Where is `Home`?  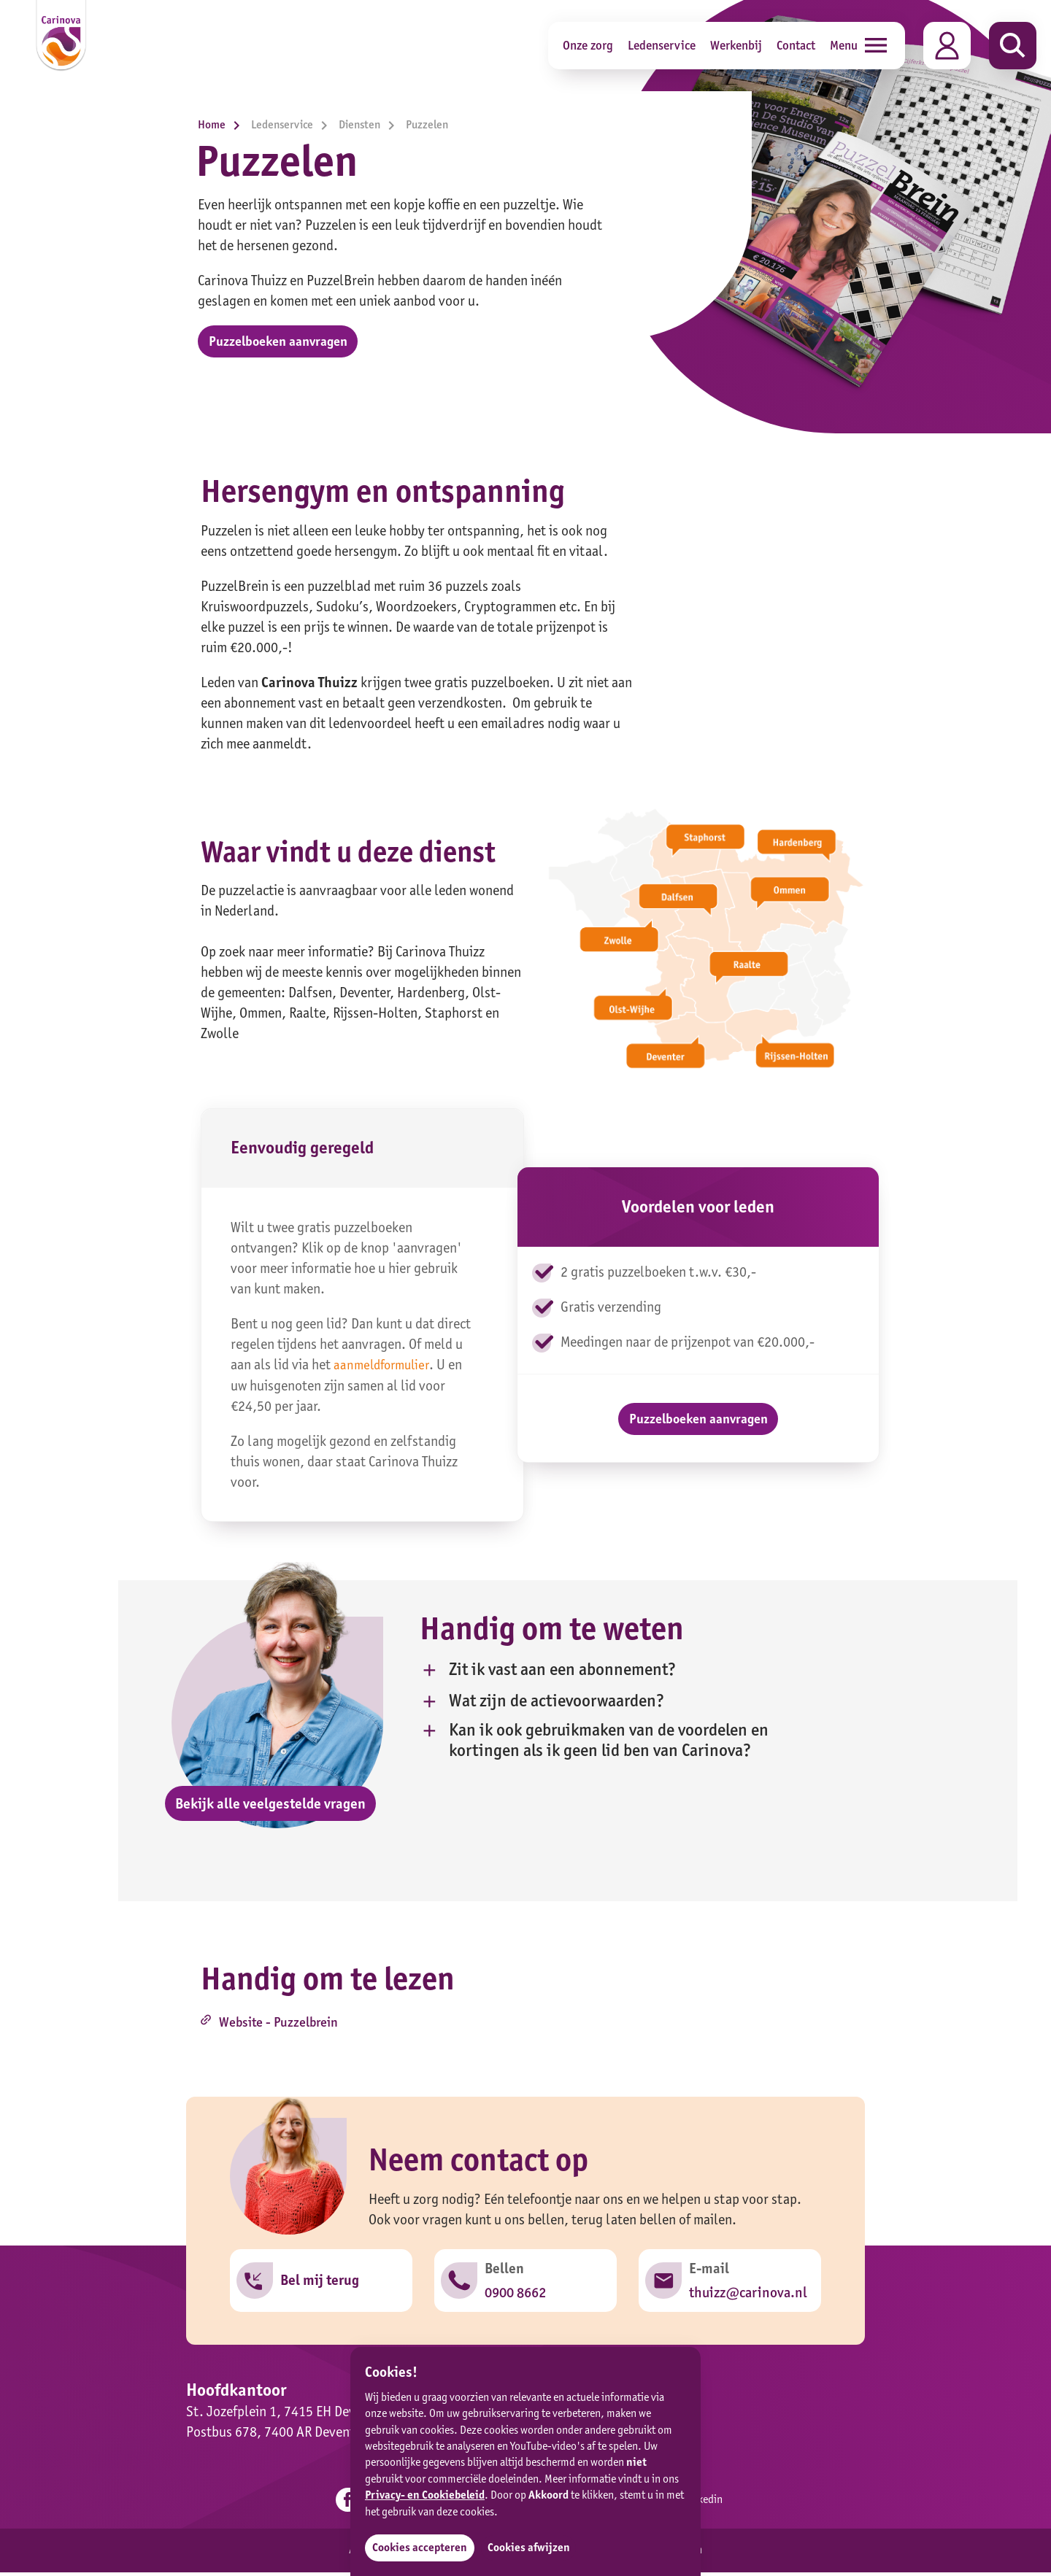 Home is located at coordinates (222, 124).